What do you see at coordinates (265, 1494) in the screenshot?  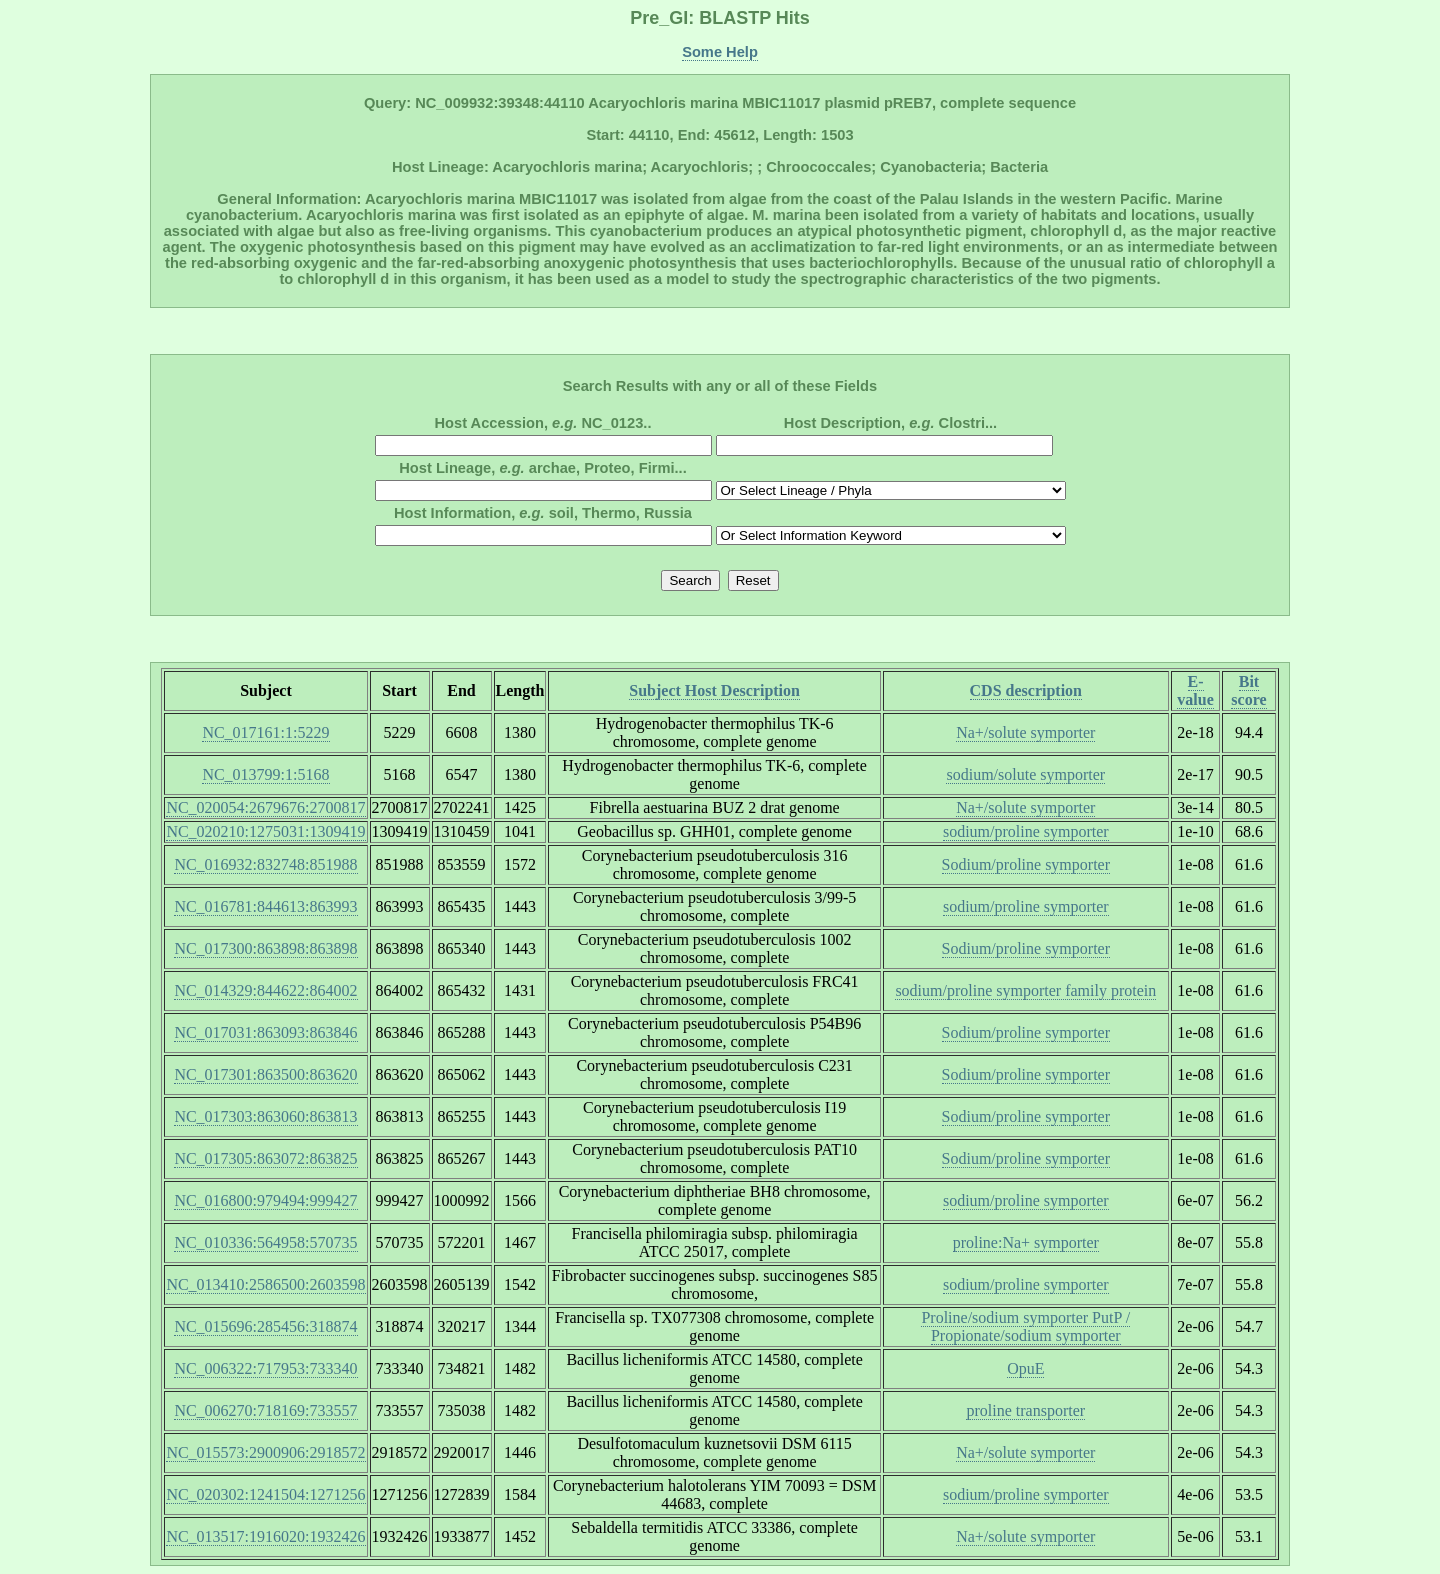 I see `NC_020302:1241504:1271256` at bounding box center [265, 1494].